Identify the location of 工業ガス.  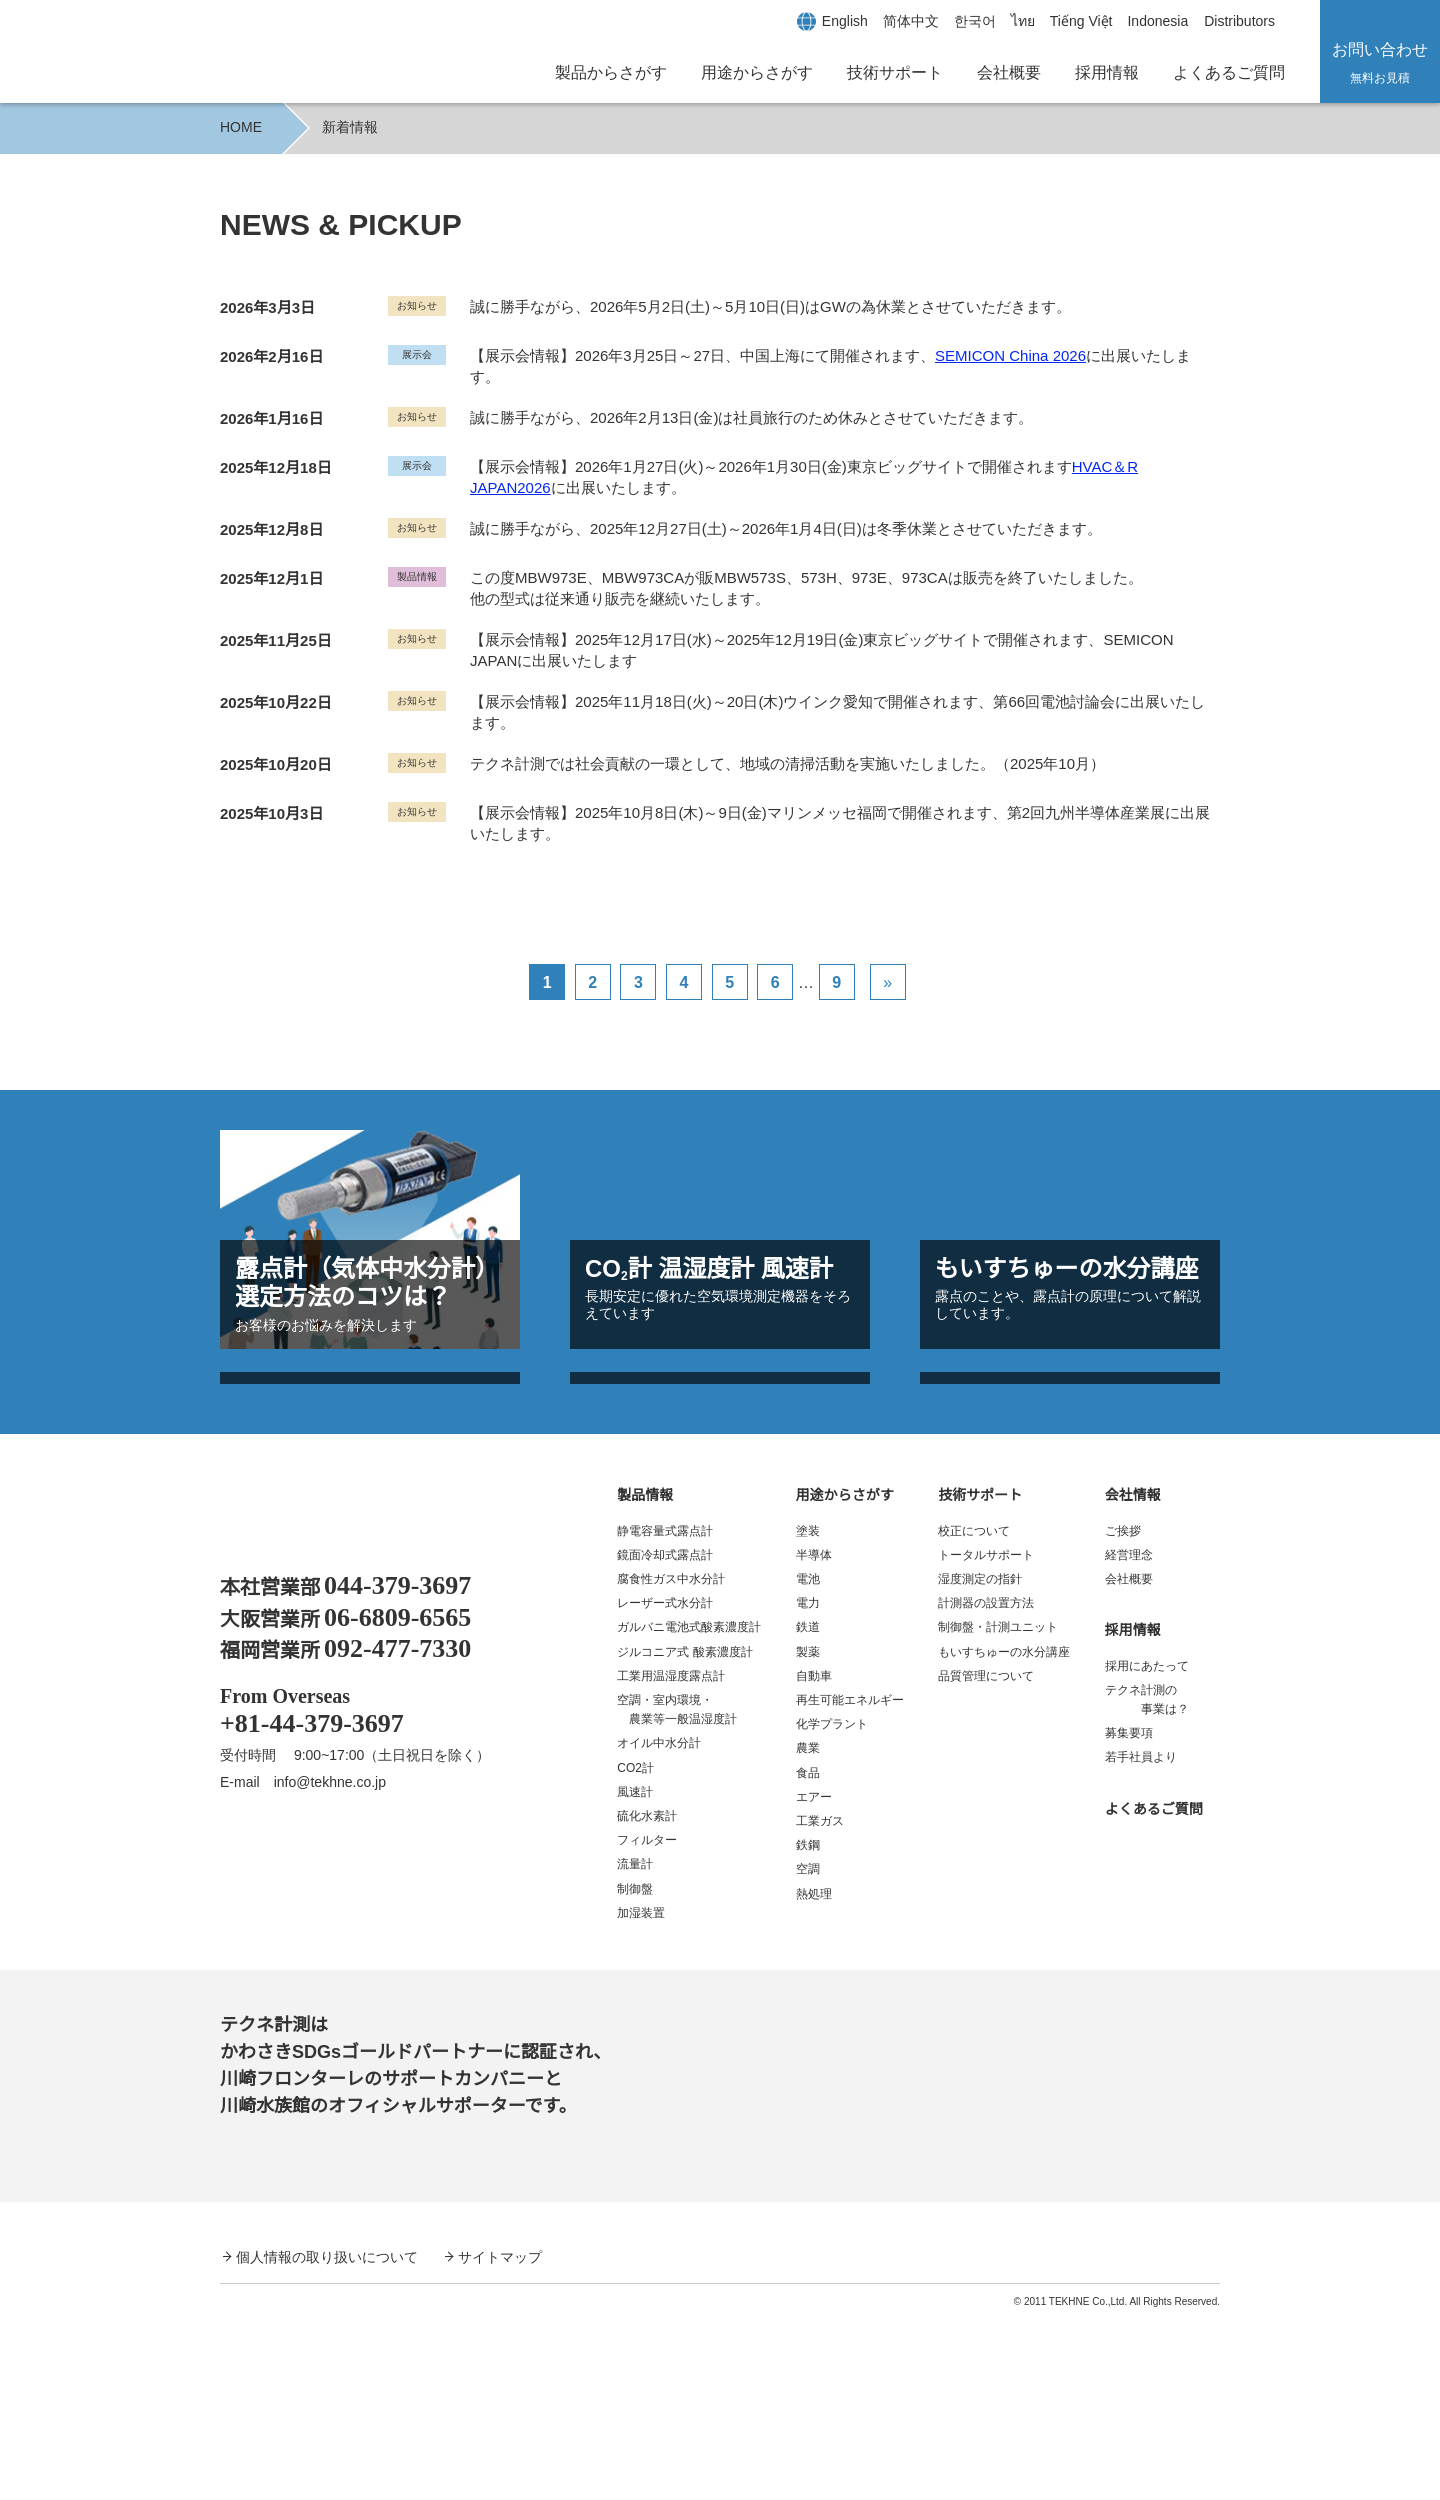
(820, 2001).